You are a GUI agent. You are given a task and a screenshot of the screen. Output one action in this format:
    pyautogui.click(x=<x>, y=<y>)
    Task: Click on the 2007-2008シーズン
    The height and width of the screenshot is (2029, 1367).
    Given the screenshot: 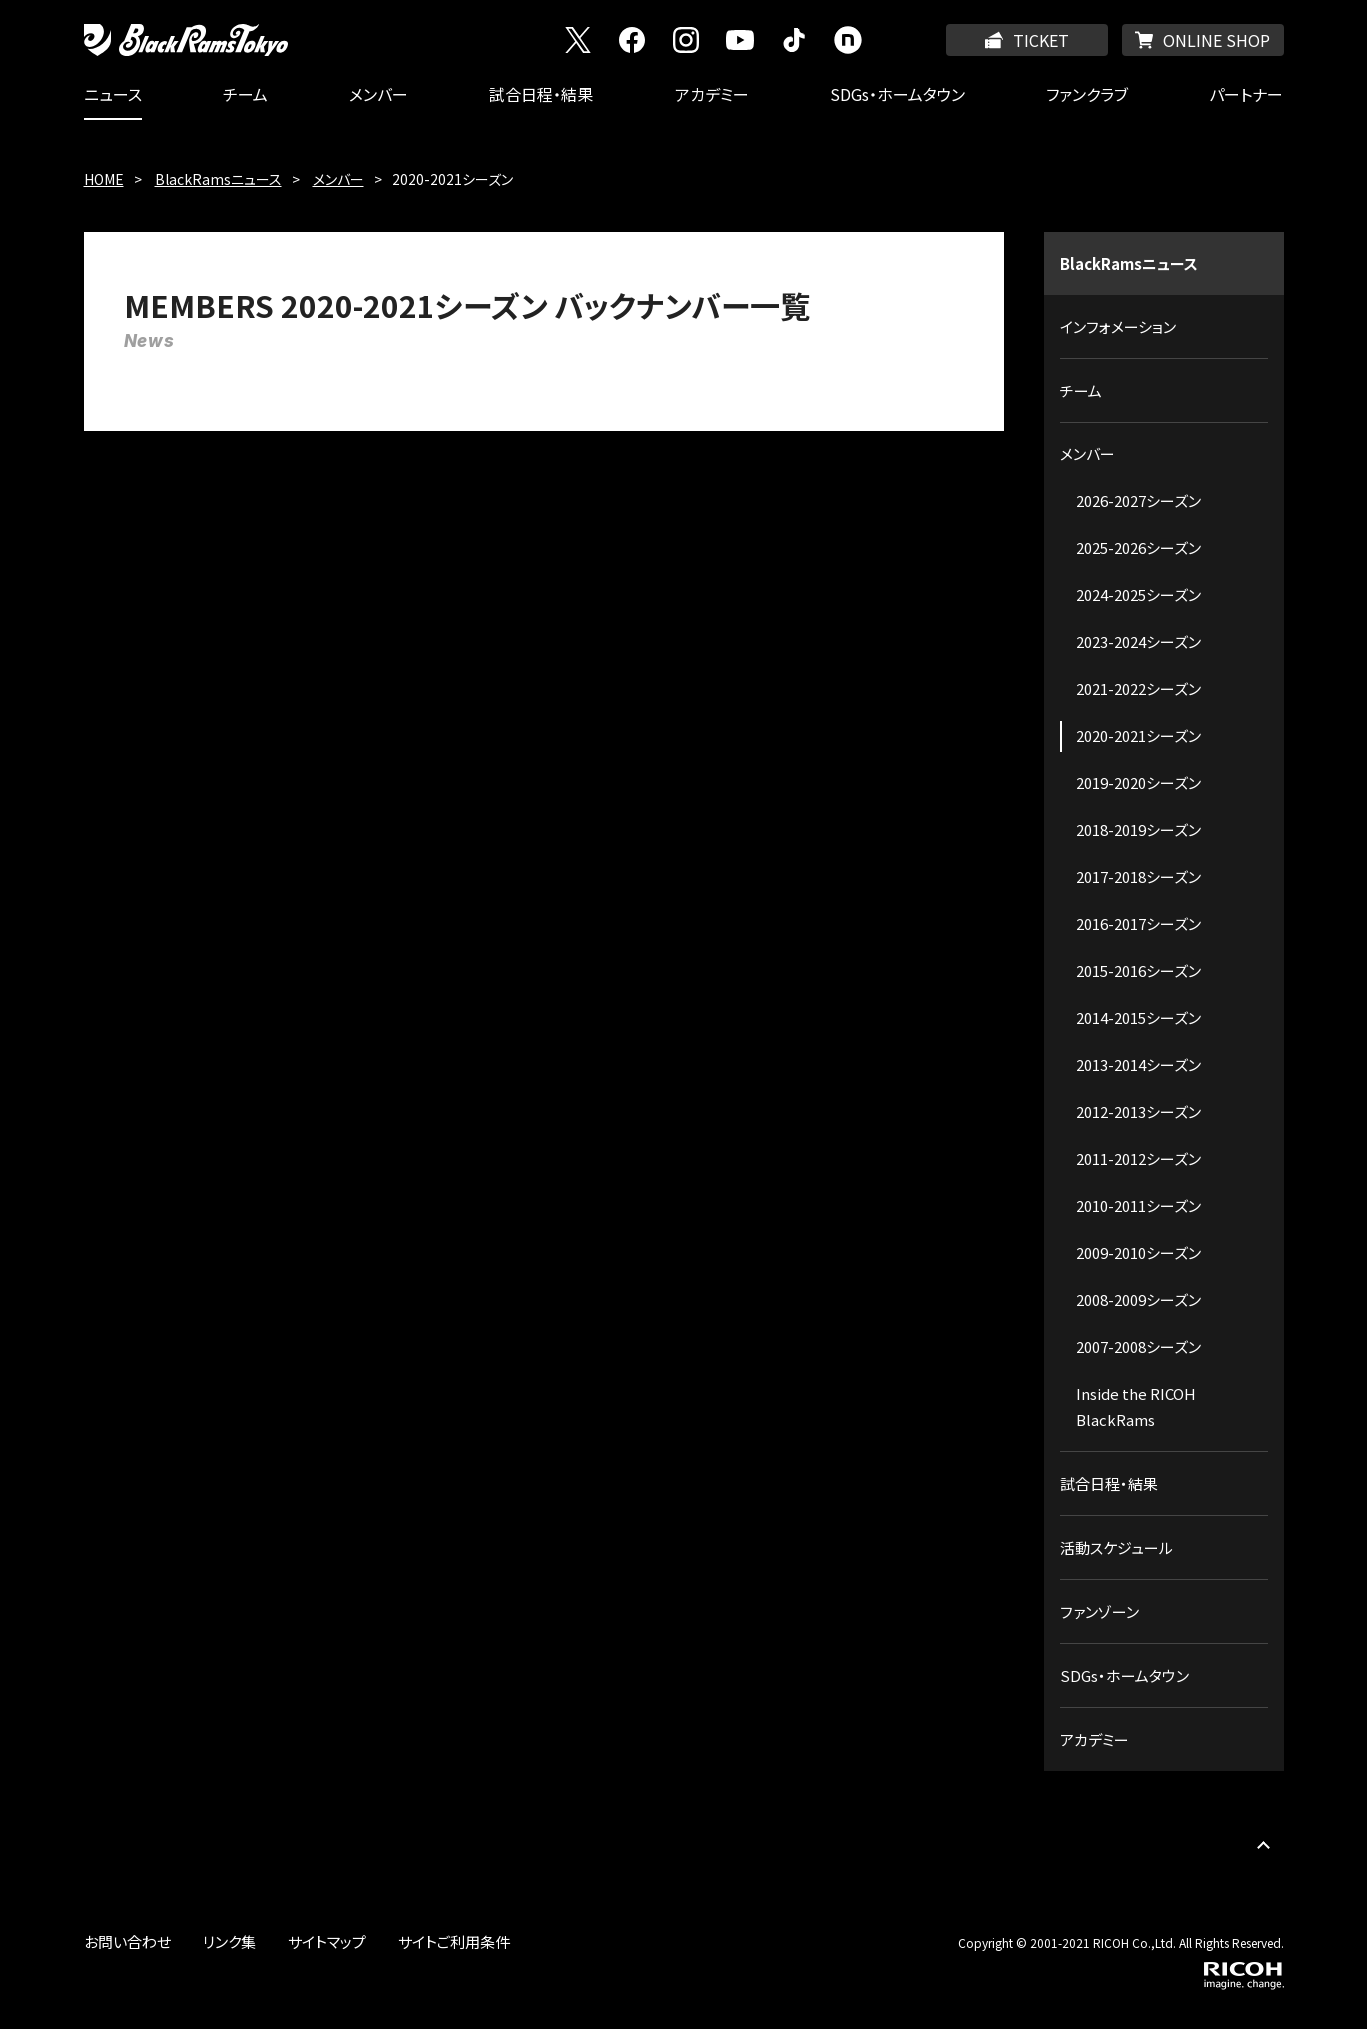 What is the action you would take?
    pyautogui.click(x=1138, y=1346)
    